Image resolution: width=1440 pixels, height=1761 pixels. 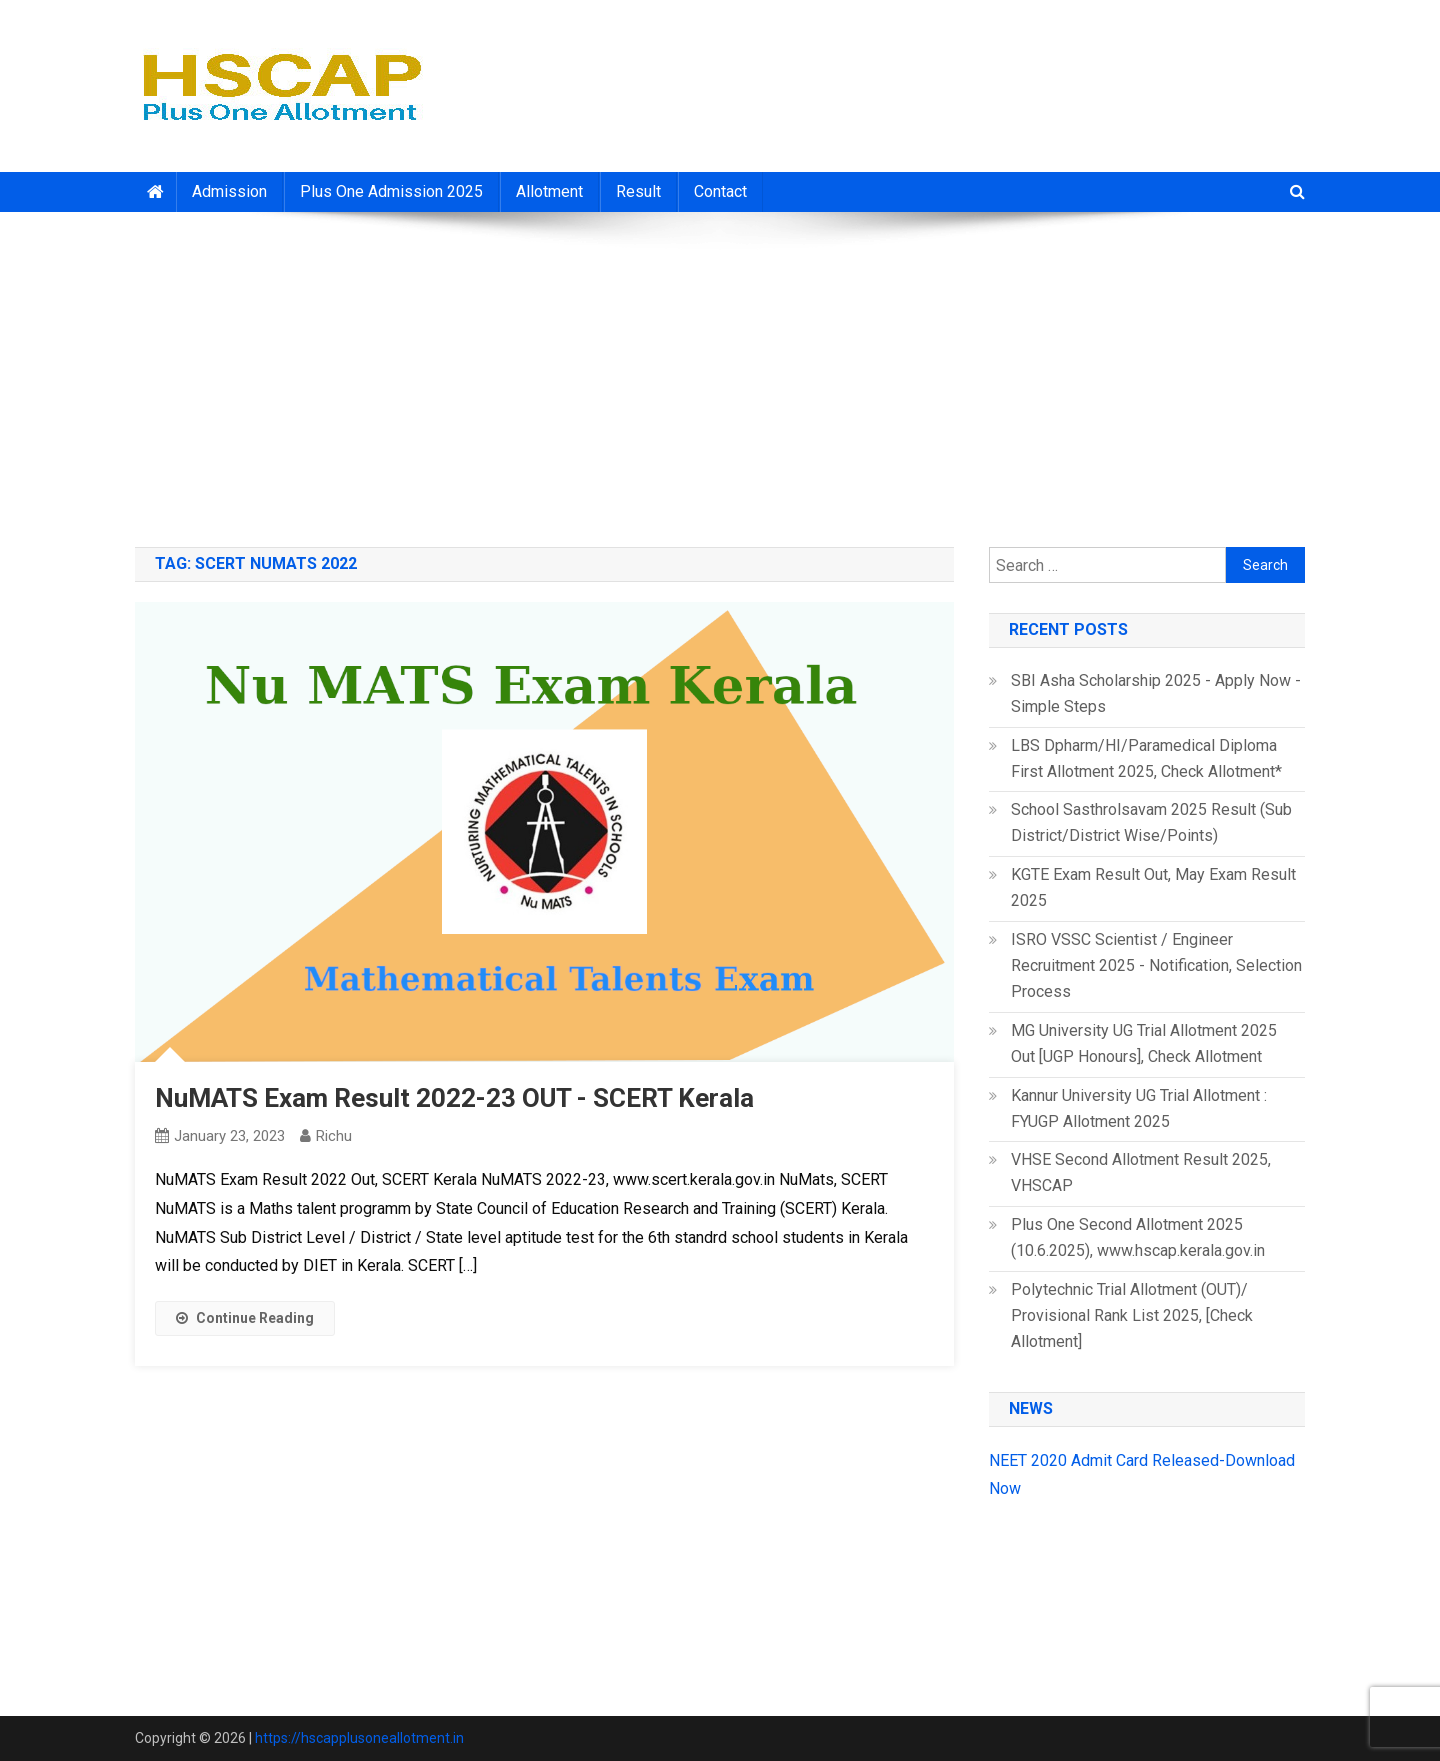 What do you see at coordinates (359, 1738) in the screenshot?
I see `https://hscapplusoneallotment.in` at bounding box center [359, 1738].